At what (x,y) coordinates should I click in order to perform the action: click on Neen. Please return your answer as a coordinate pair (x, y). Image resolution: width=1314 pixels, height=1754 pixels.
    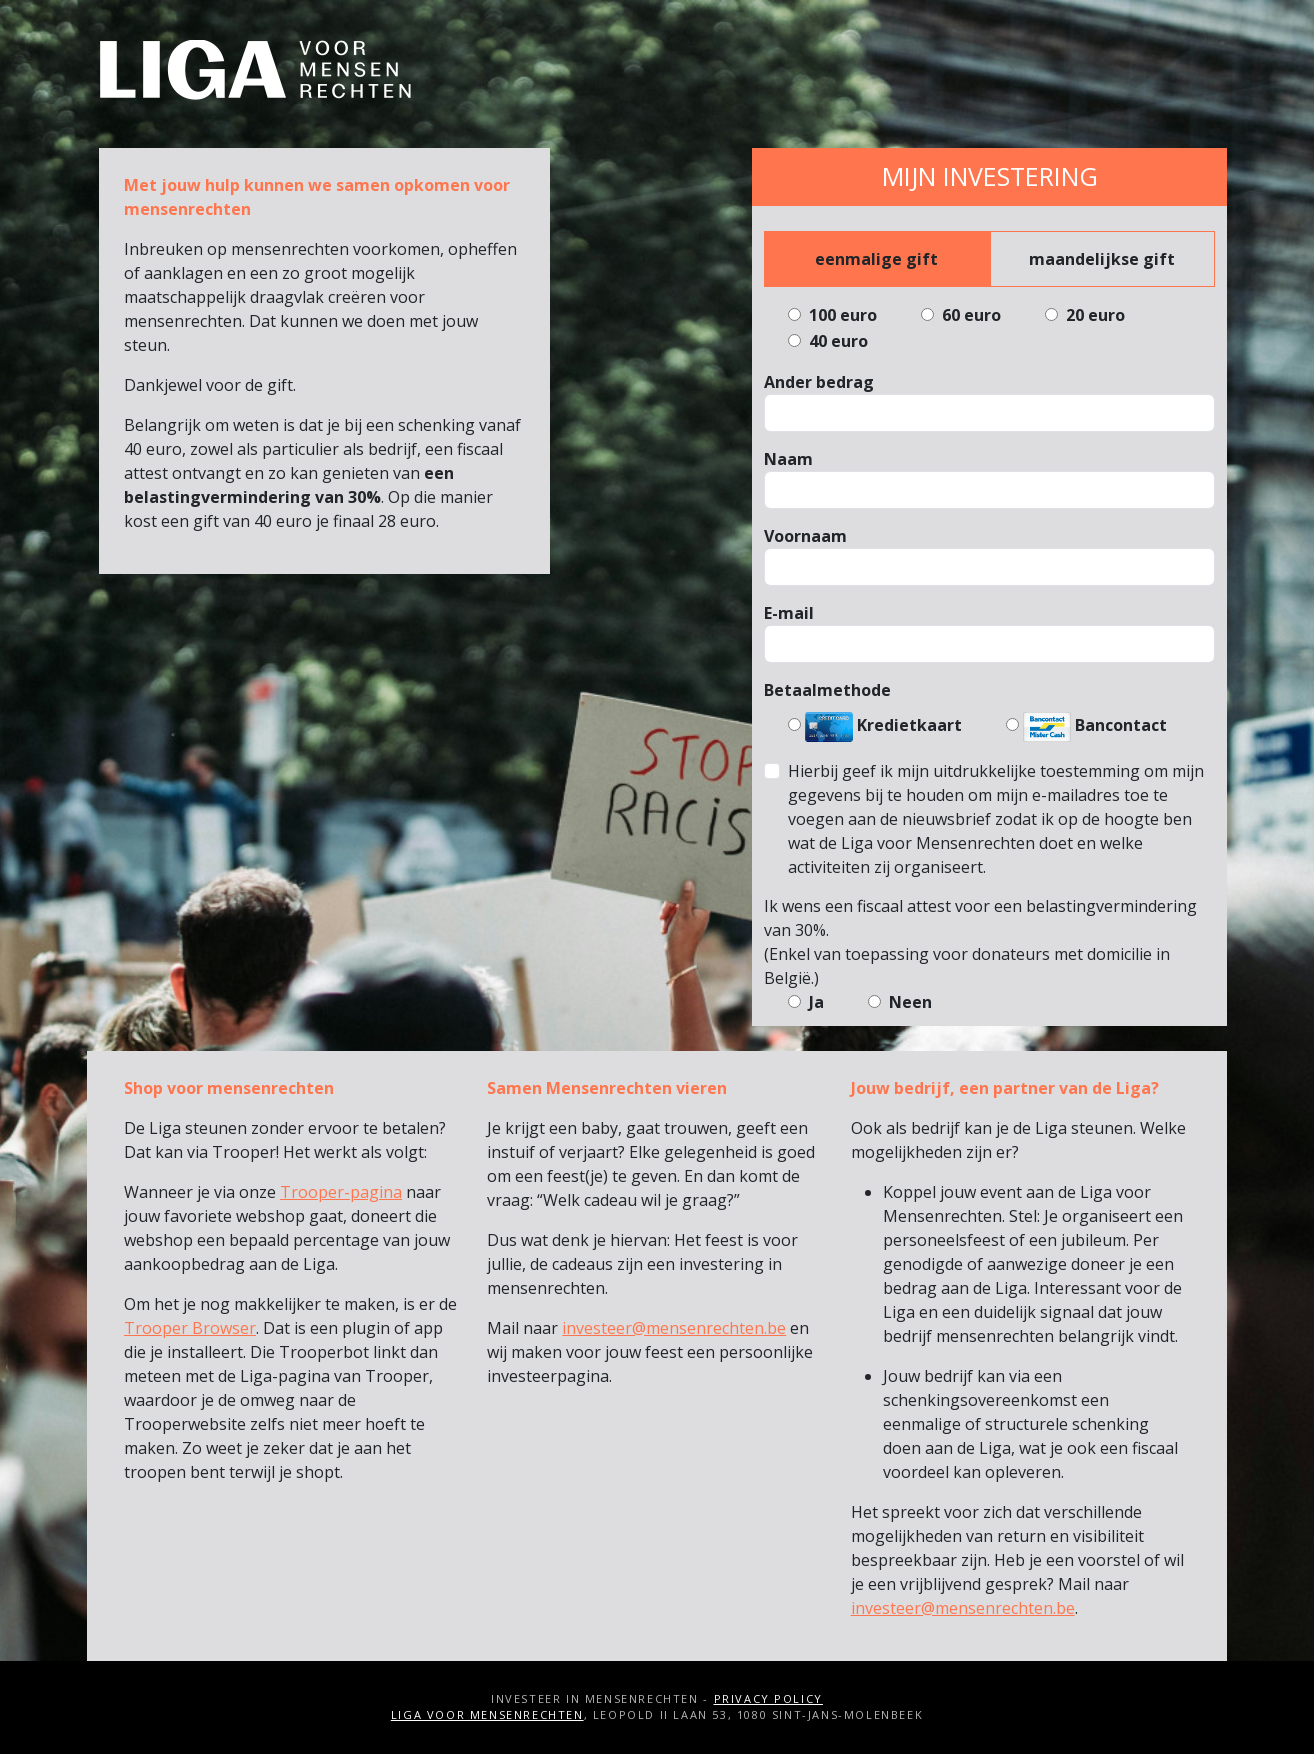
    Looking at the image, I should click on (908, 1002).